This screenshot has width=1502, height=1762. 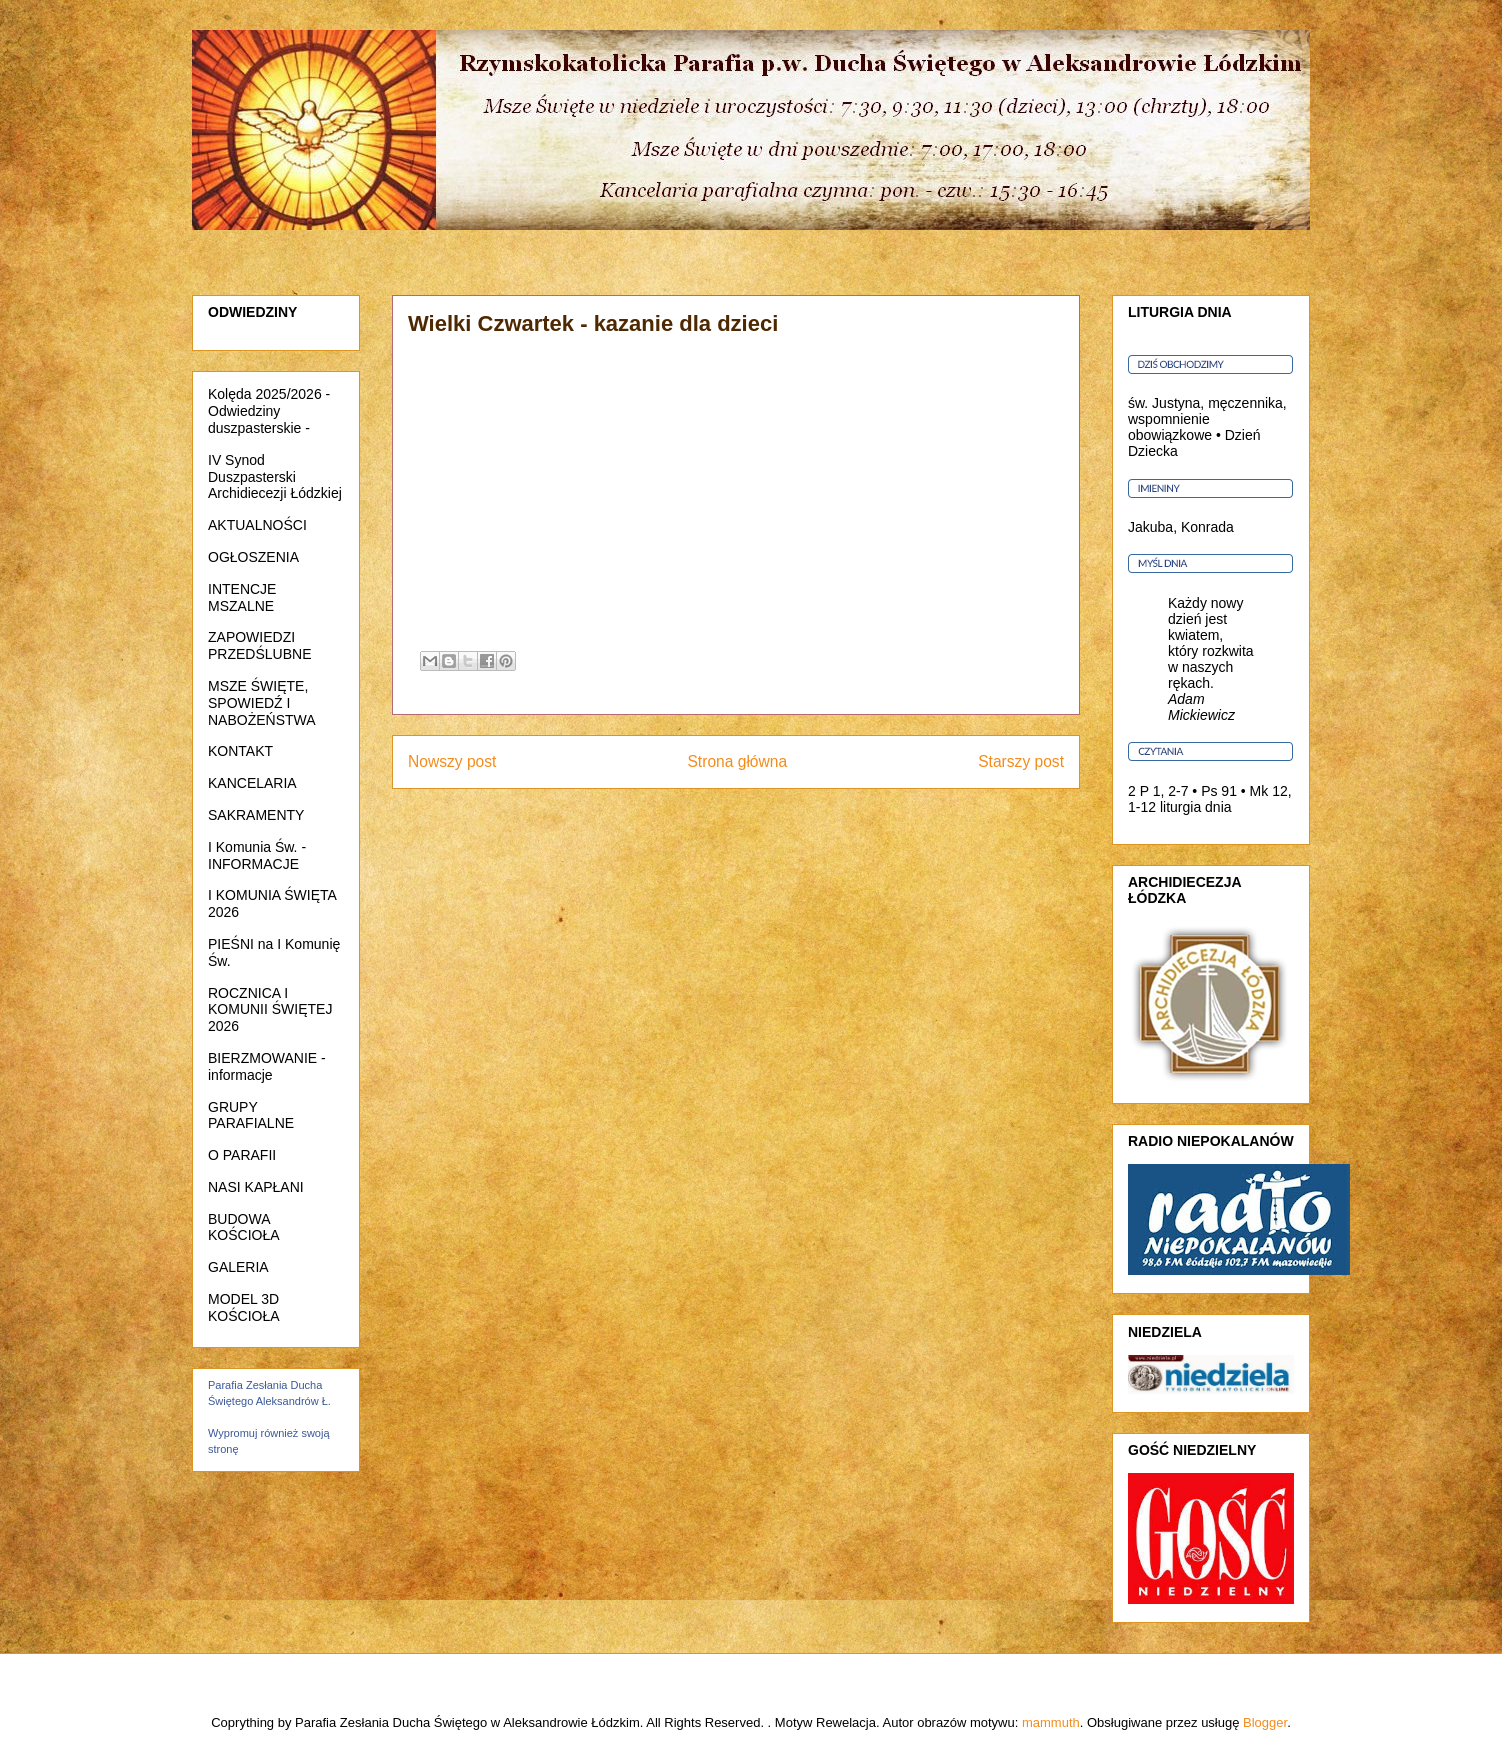 I want to click on Blogger, so click(x=1265, y=1722).